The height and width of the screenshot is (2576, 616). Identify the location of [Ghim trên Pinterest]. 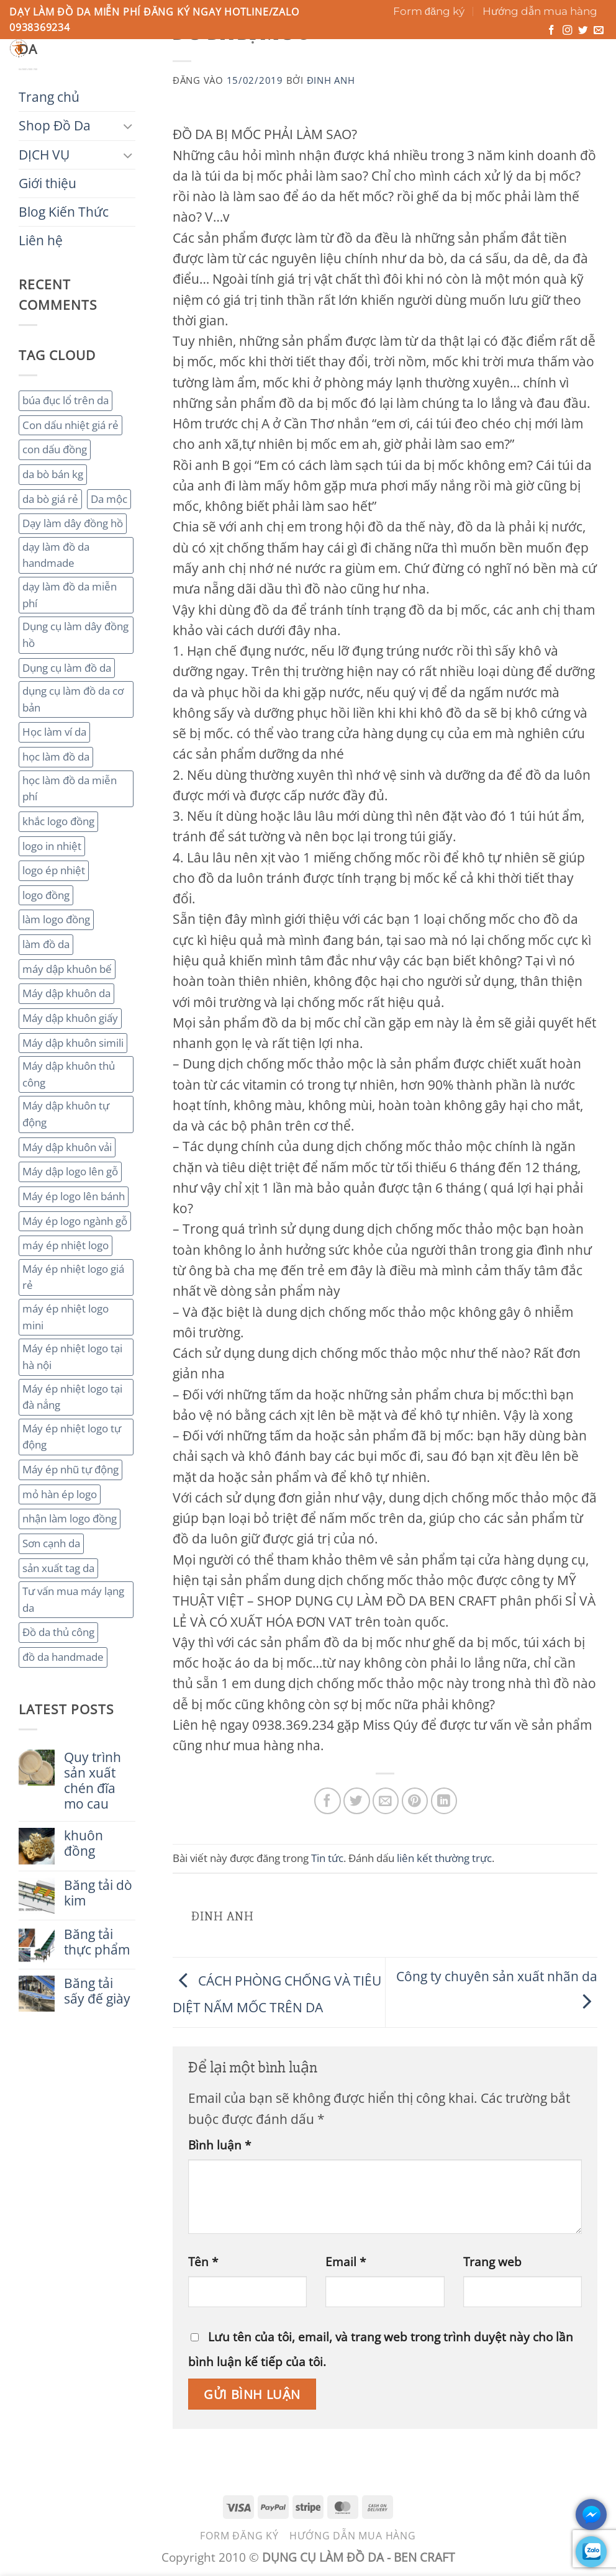
(415, 1800).